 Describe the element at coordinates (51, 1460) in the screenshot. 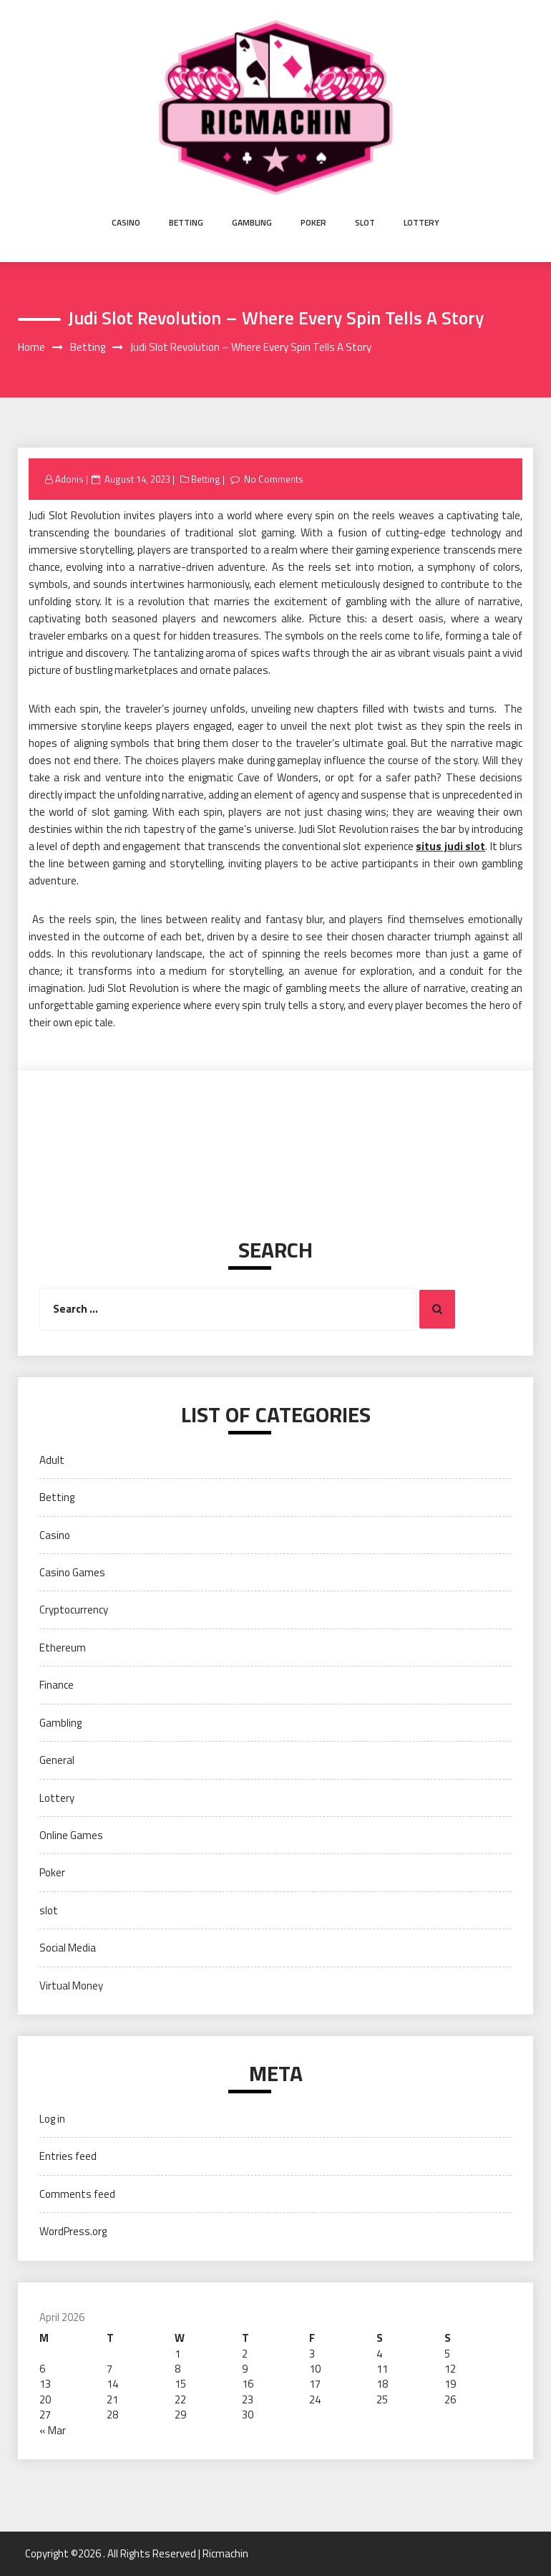

I see `Adult` at that location.